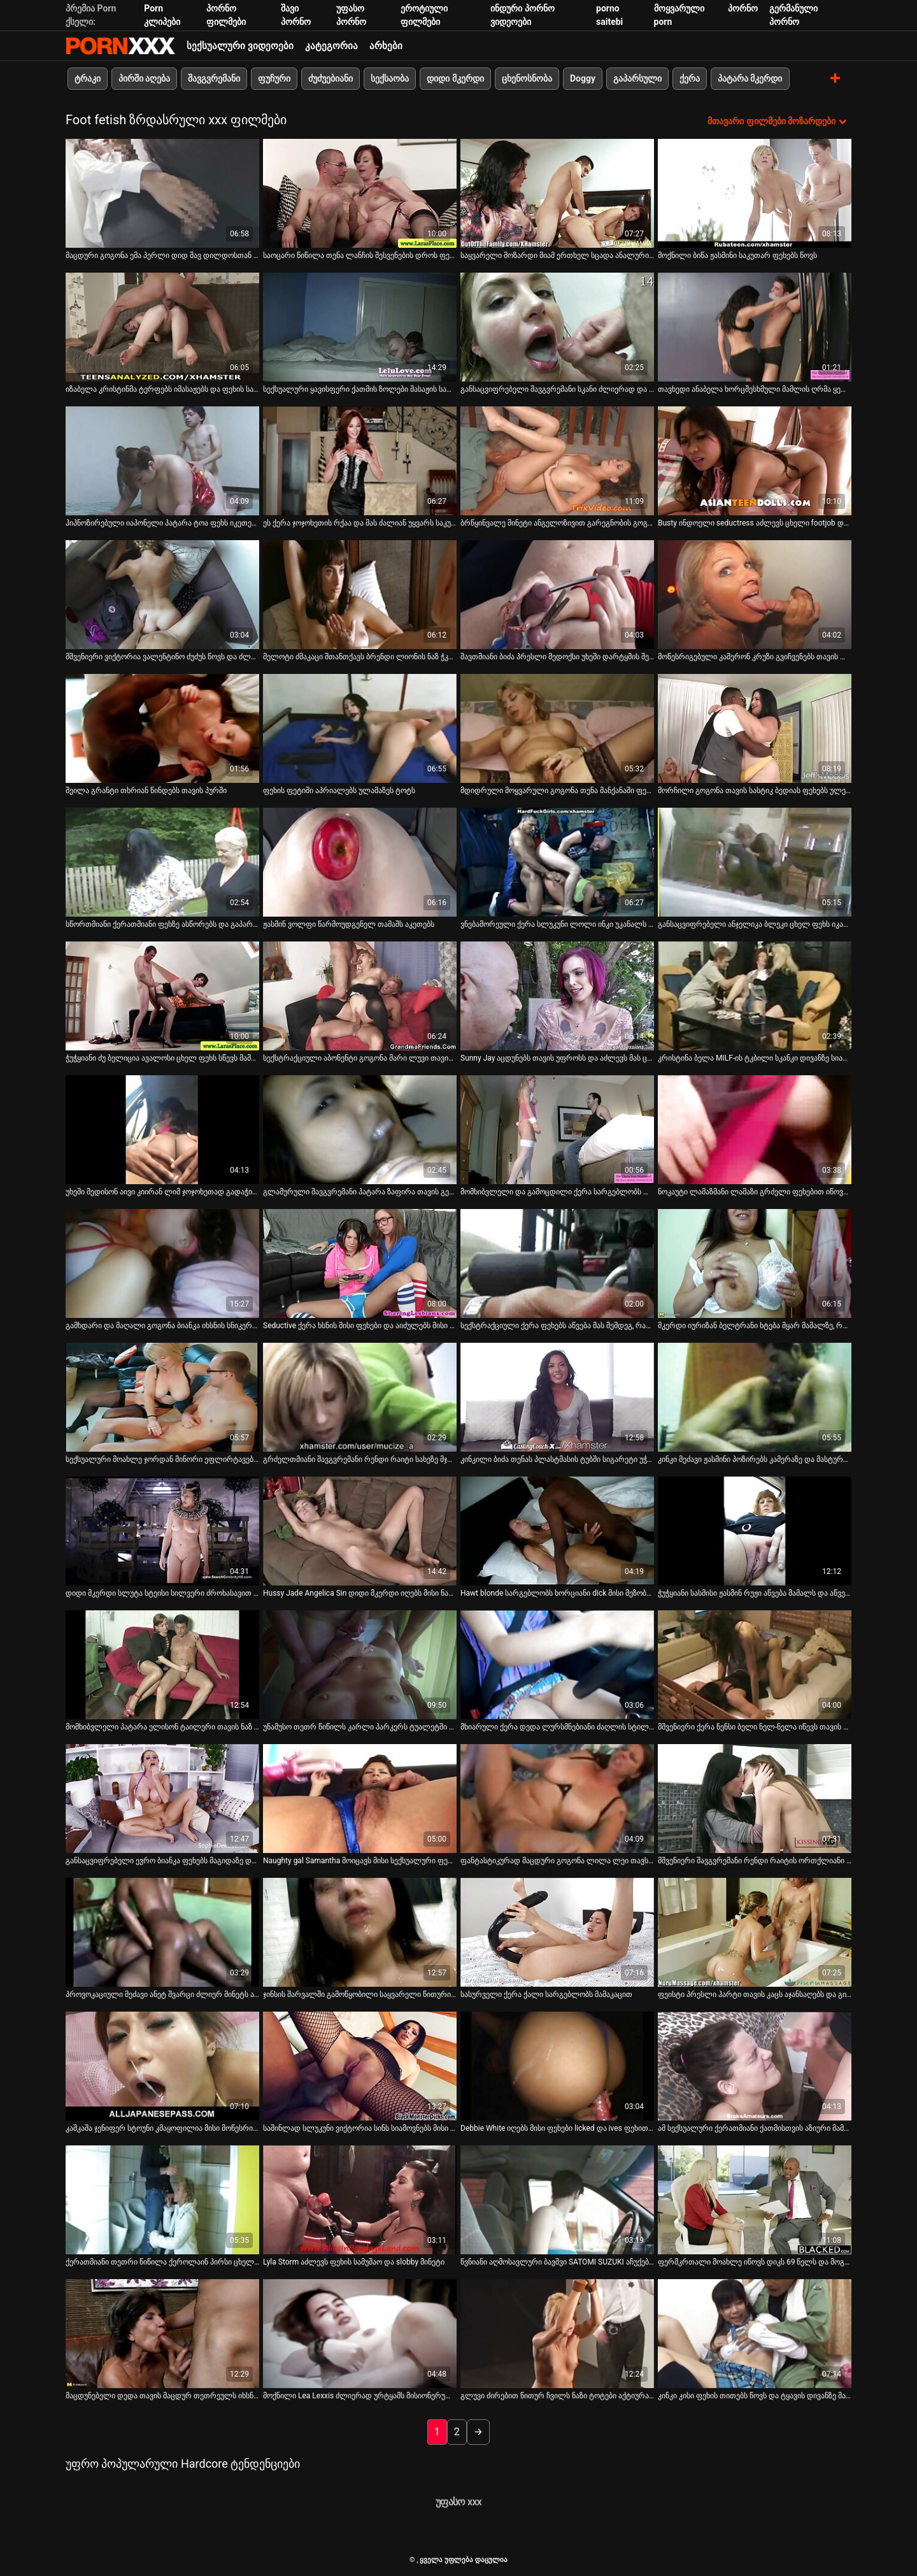 The height and width of the screenshot is (2576, 917). I want to click on მაცდური გოგონა ემა პერლი დიდ შავ დილდოსთან თამაშობს [იხილეთ ვიდეო მაცდური გოგონა ემა პერლი დიდ შავ დილდოსთან თამაშობს], so click(162, 255).